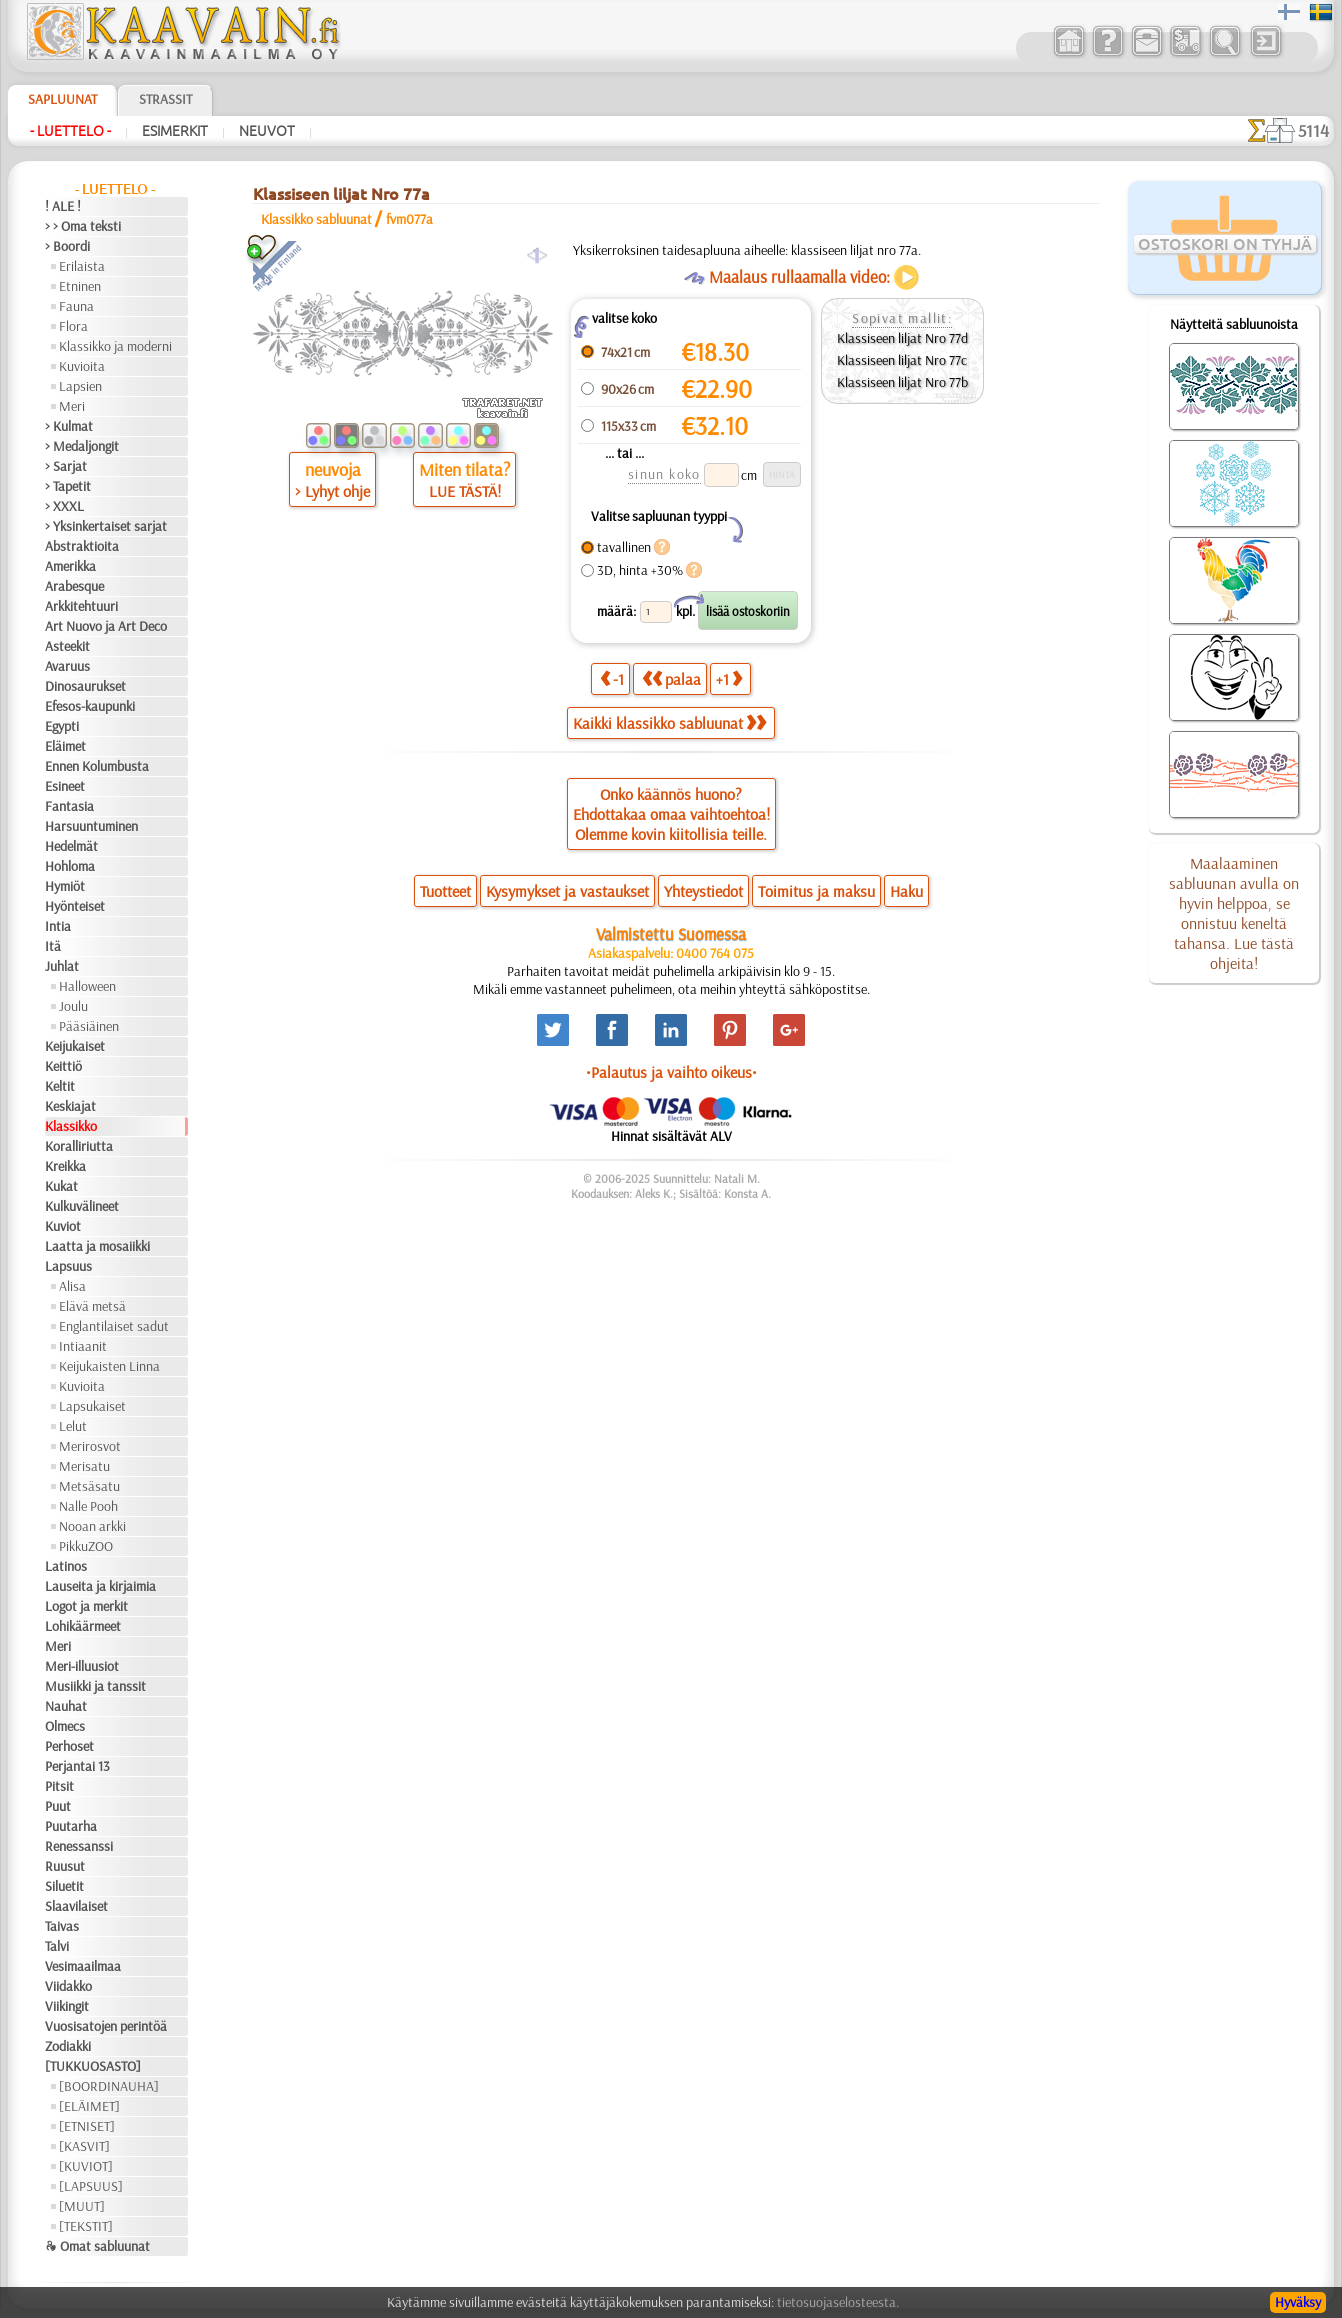  What do you see at coordinates (75, 1046) in the screenshot?
I see `Keijukaiset` at bounding box center [75, 1046].